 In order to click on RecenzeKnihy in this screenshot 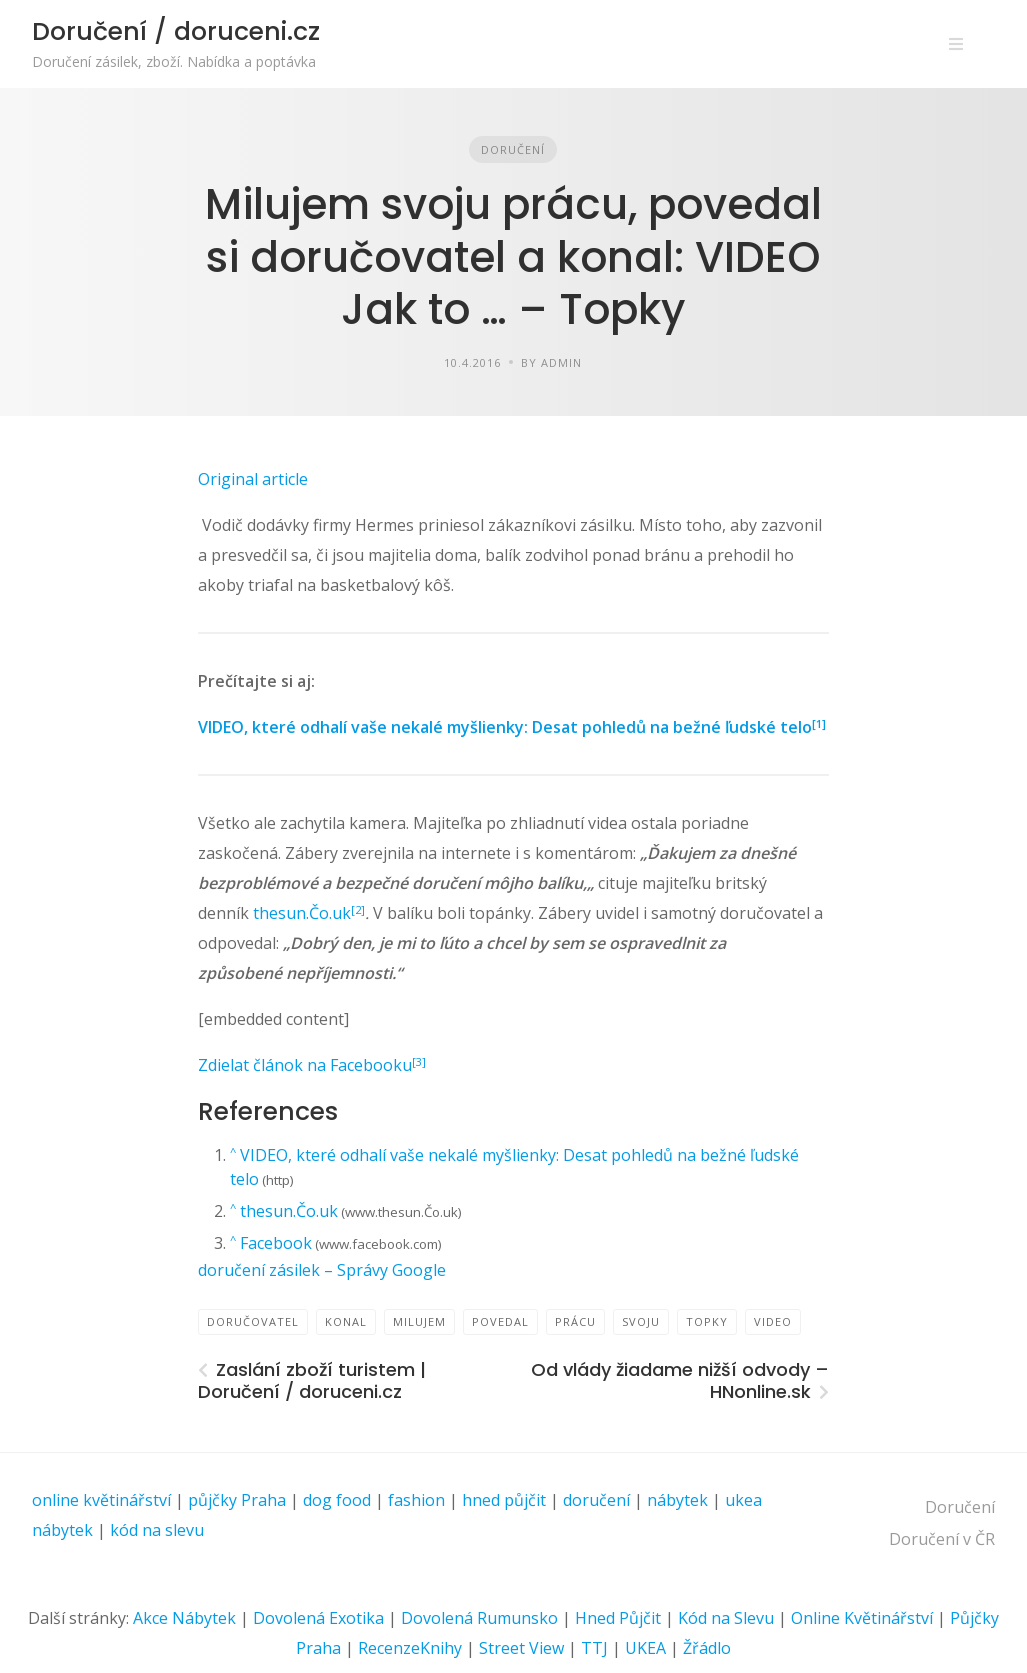, I will do `click(410, 1648)`.